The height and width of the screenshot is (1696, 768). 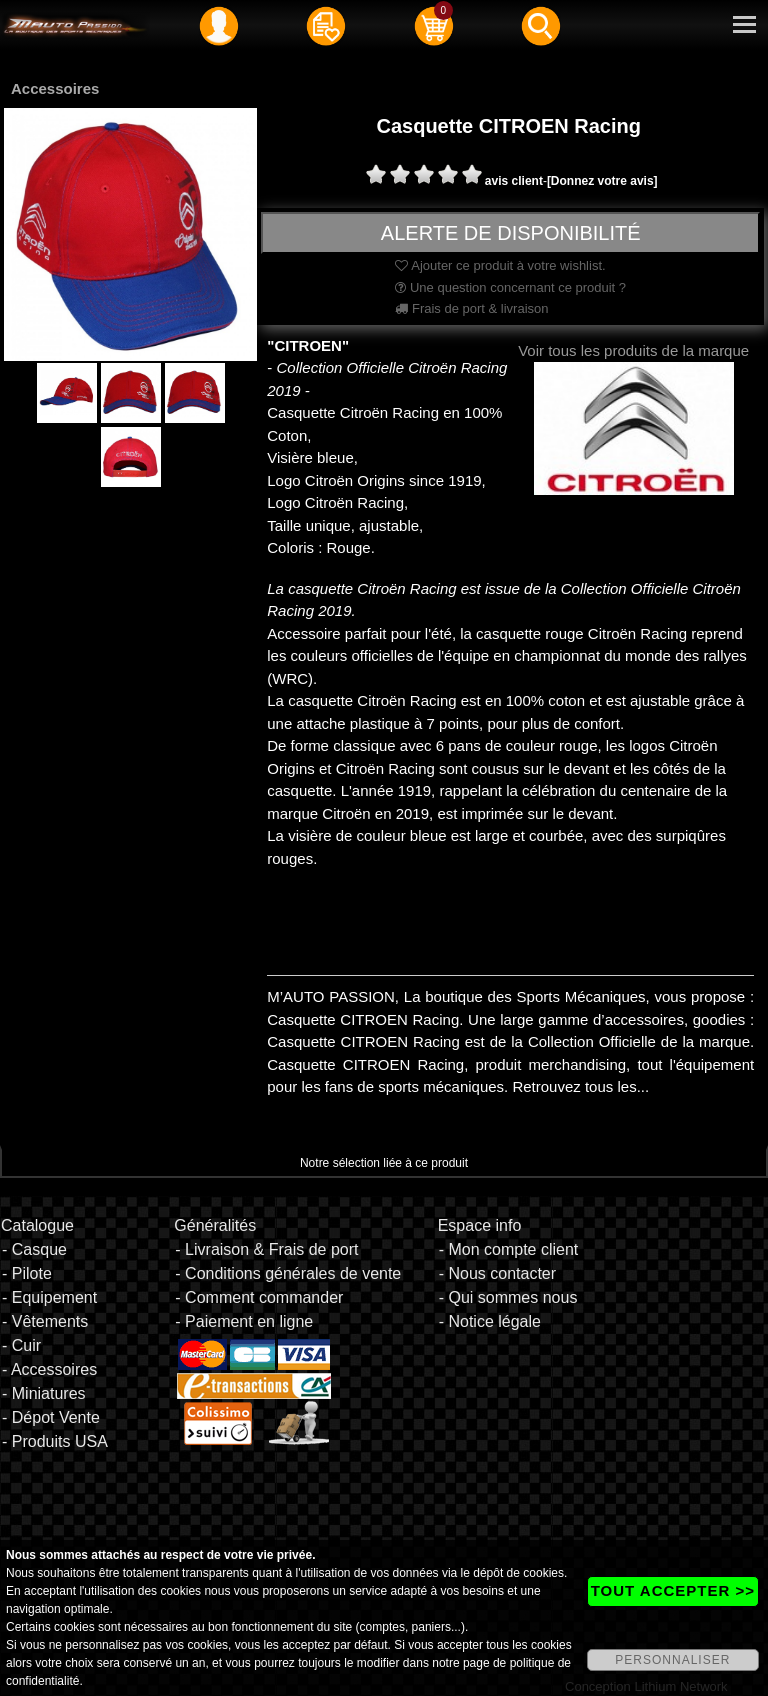 I want to click on - Casque, so click(x=34, y=1249).